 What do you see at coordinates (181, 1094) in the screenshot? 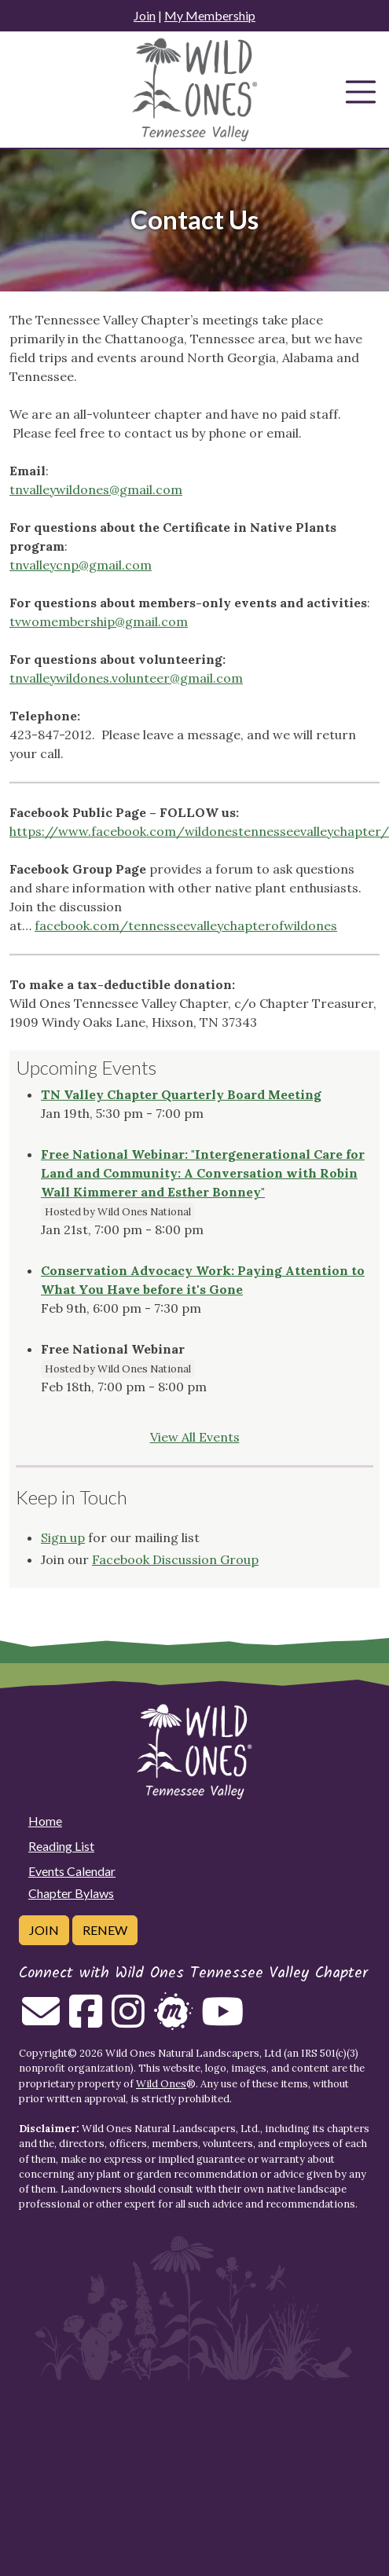
I see `TN Valley Chapter Quarterly Board Meeting` at bounding box center [181, 1094].